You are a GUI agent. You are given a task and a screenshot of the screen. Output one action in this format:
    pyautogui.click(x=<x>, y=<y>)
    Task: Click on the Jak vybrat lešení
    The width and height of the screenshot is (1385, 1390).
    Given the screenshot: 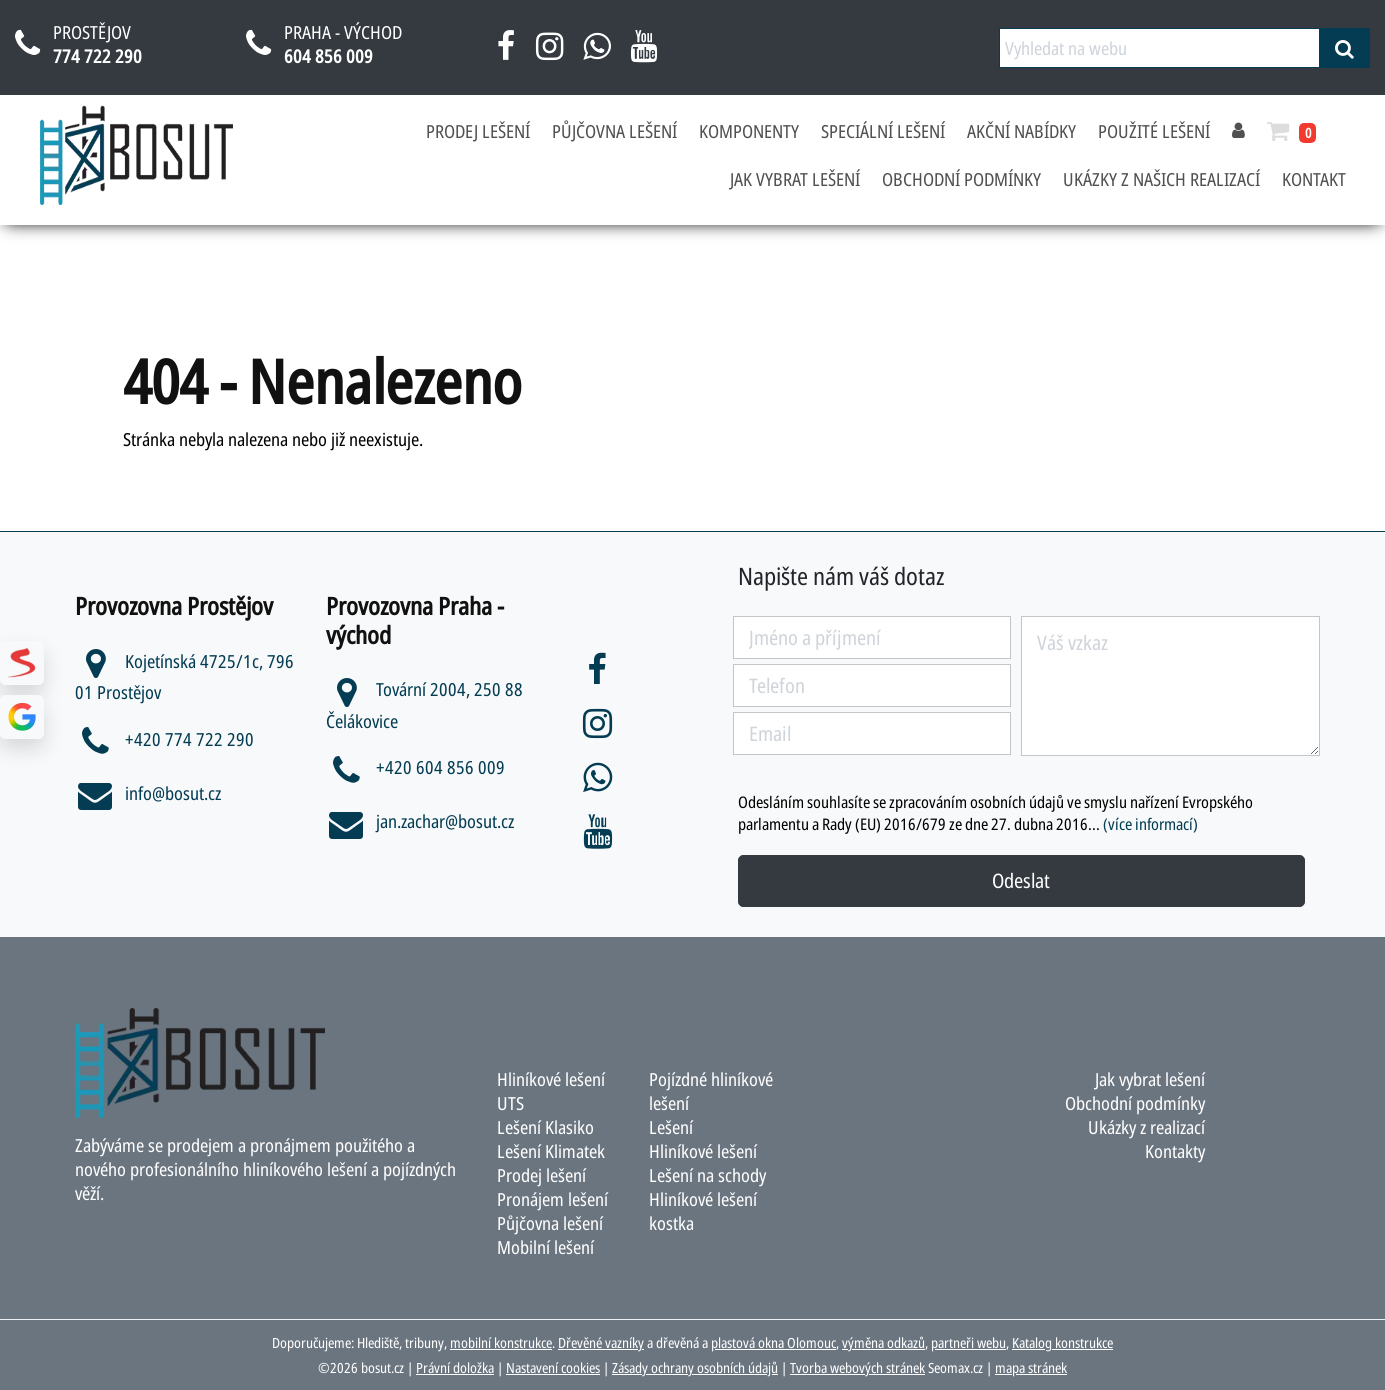 What is the action you would take?
    pyautogui.click(x=795, y=179)
    